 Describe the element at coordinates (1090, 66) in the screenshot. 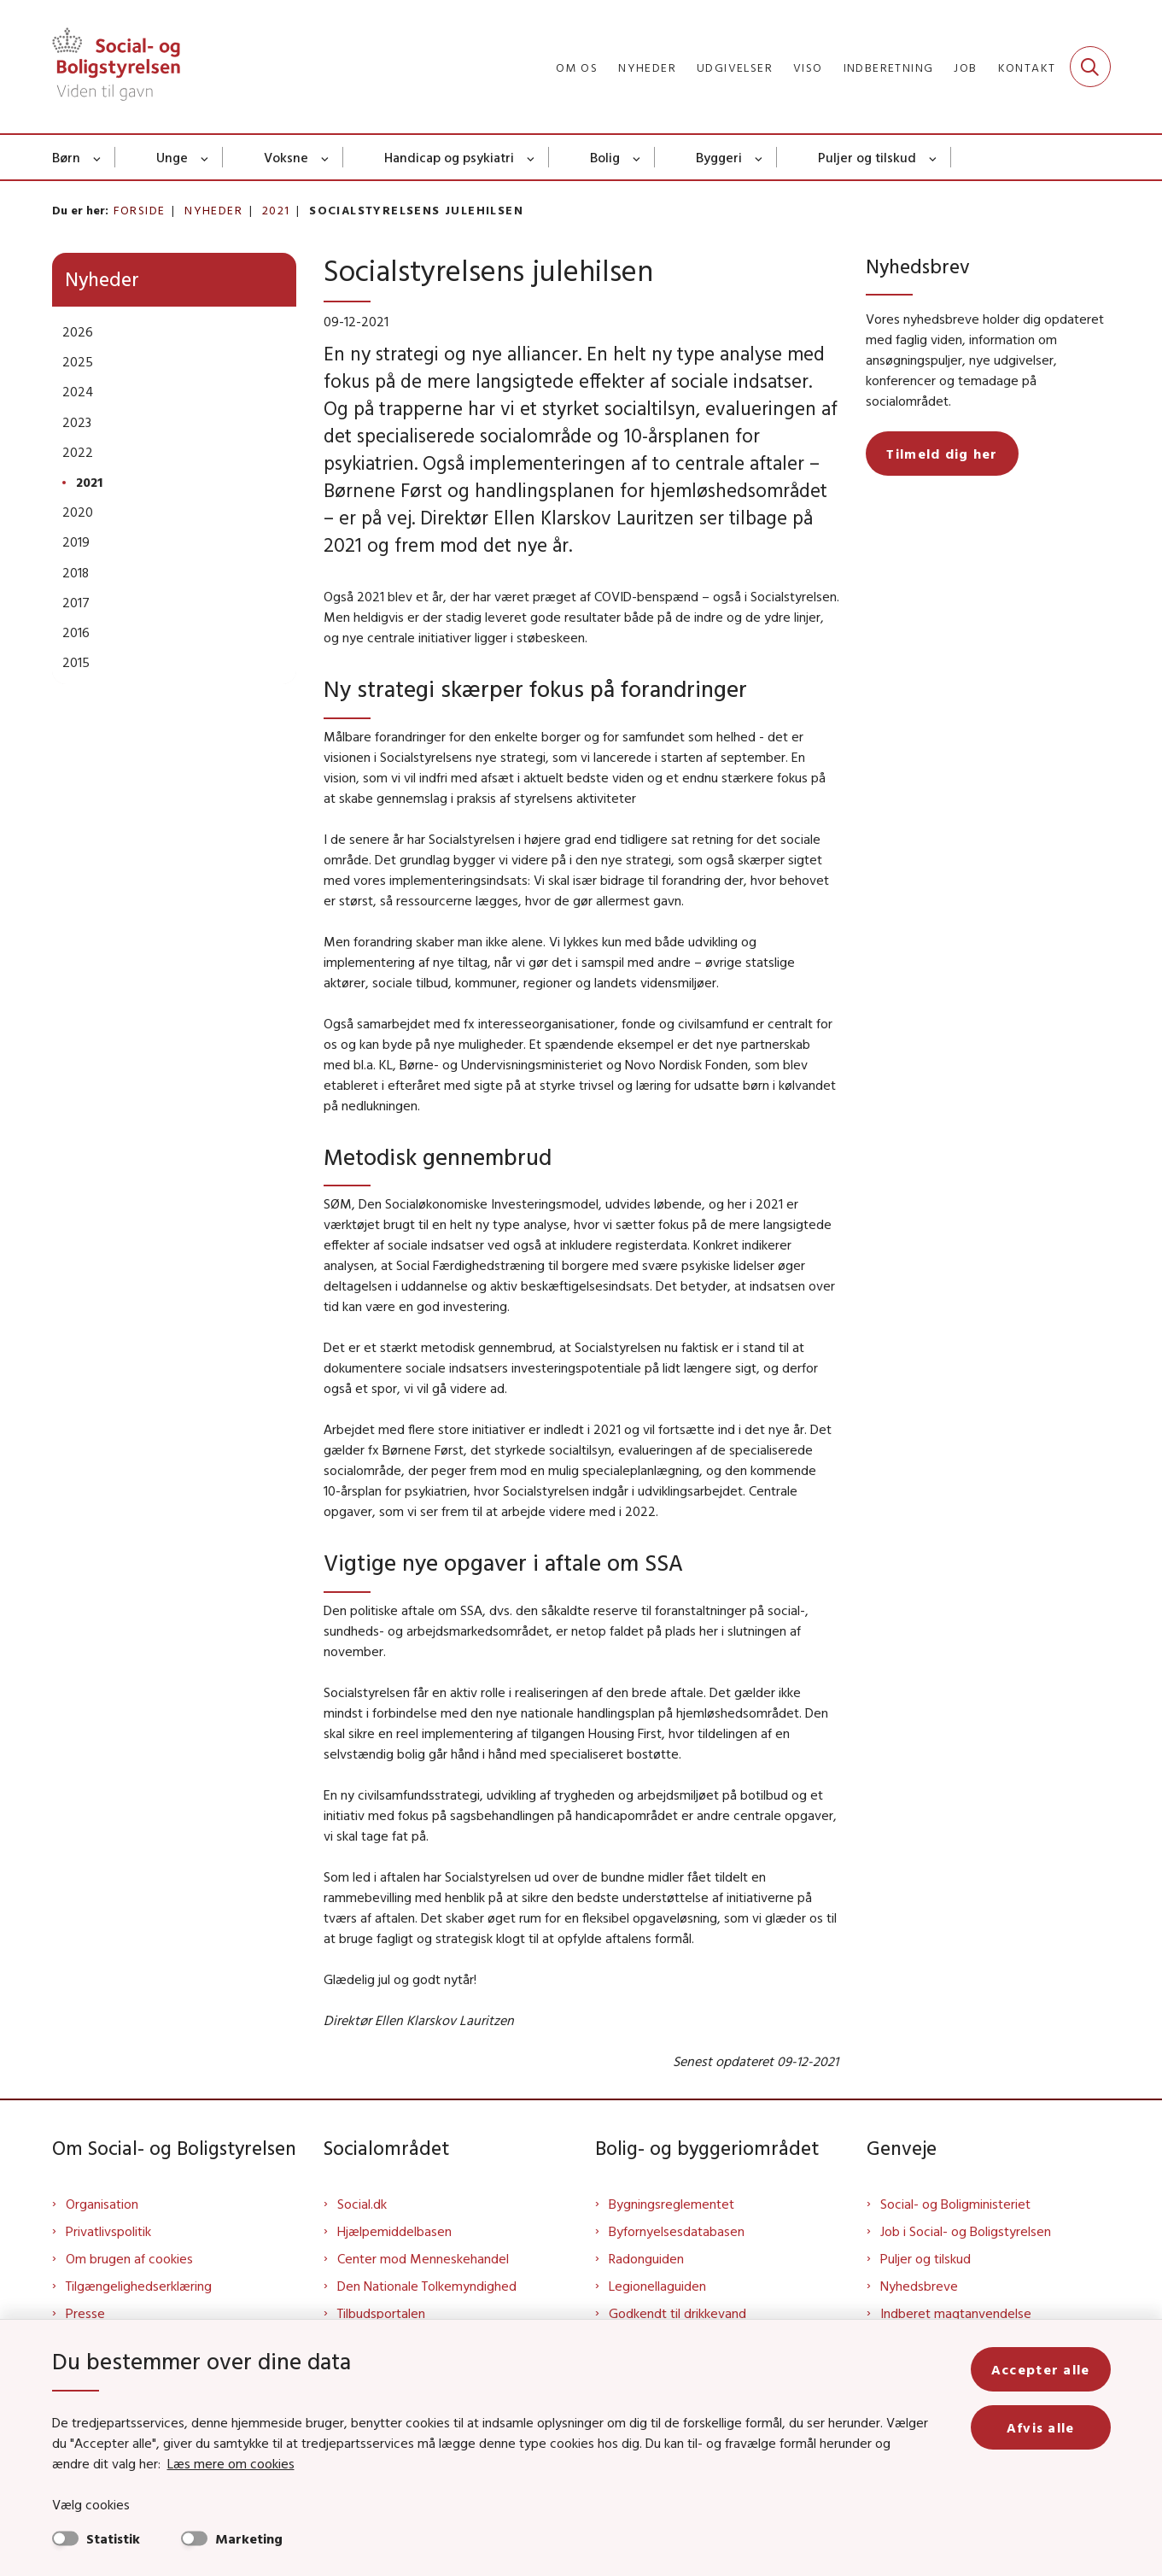

I see `[Fold søgefelt ud]` at that location.